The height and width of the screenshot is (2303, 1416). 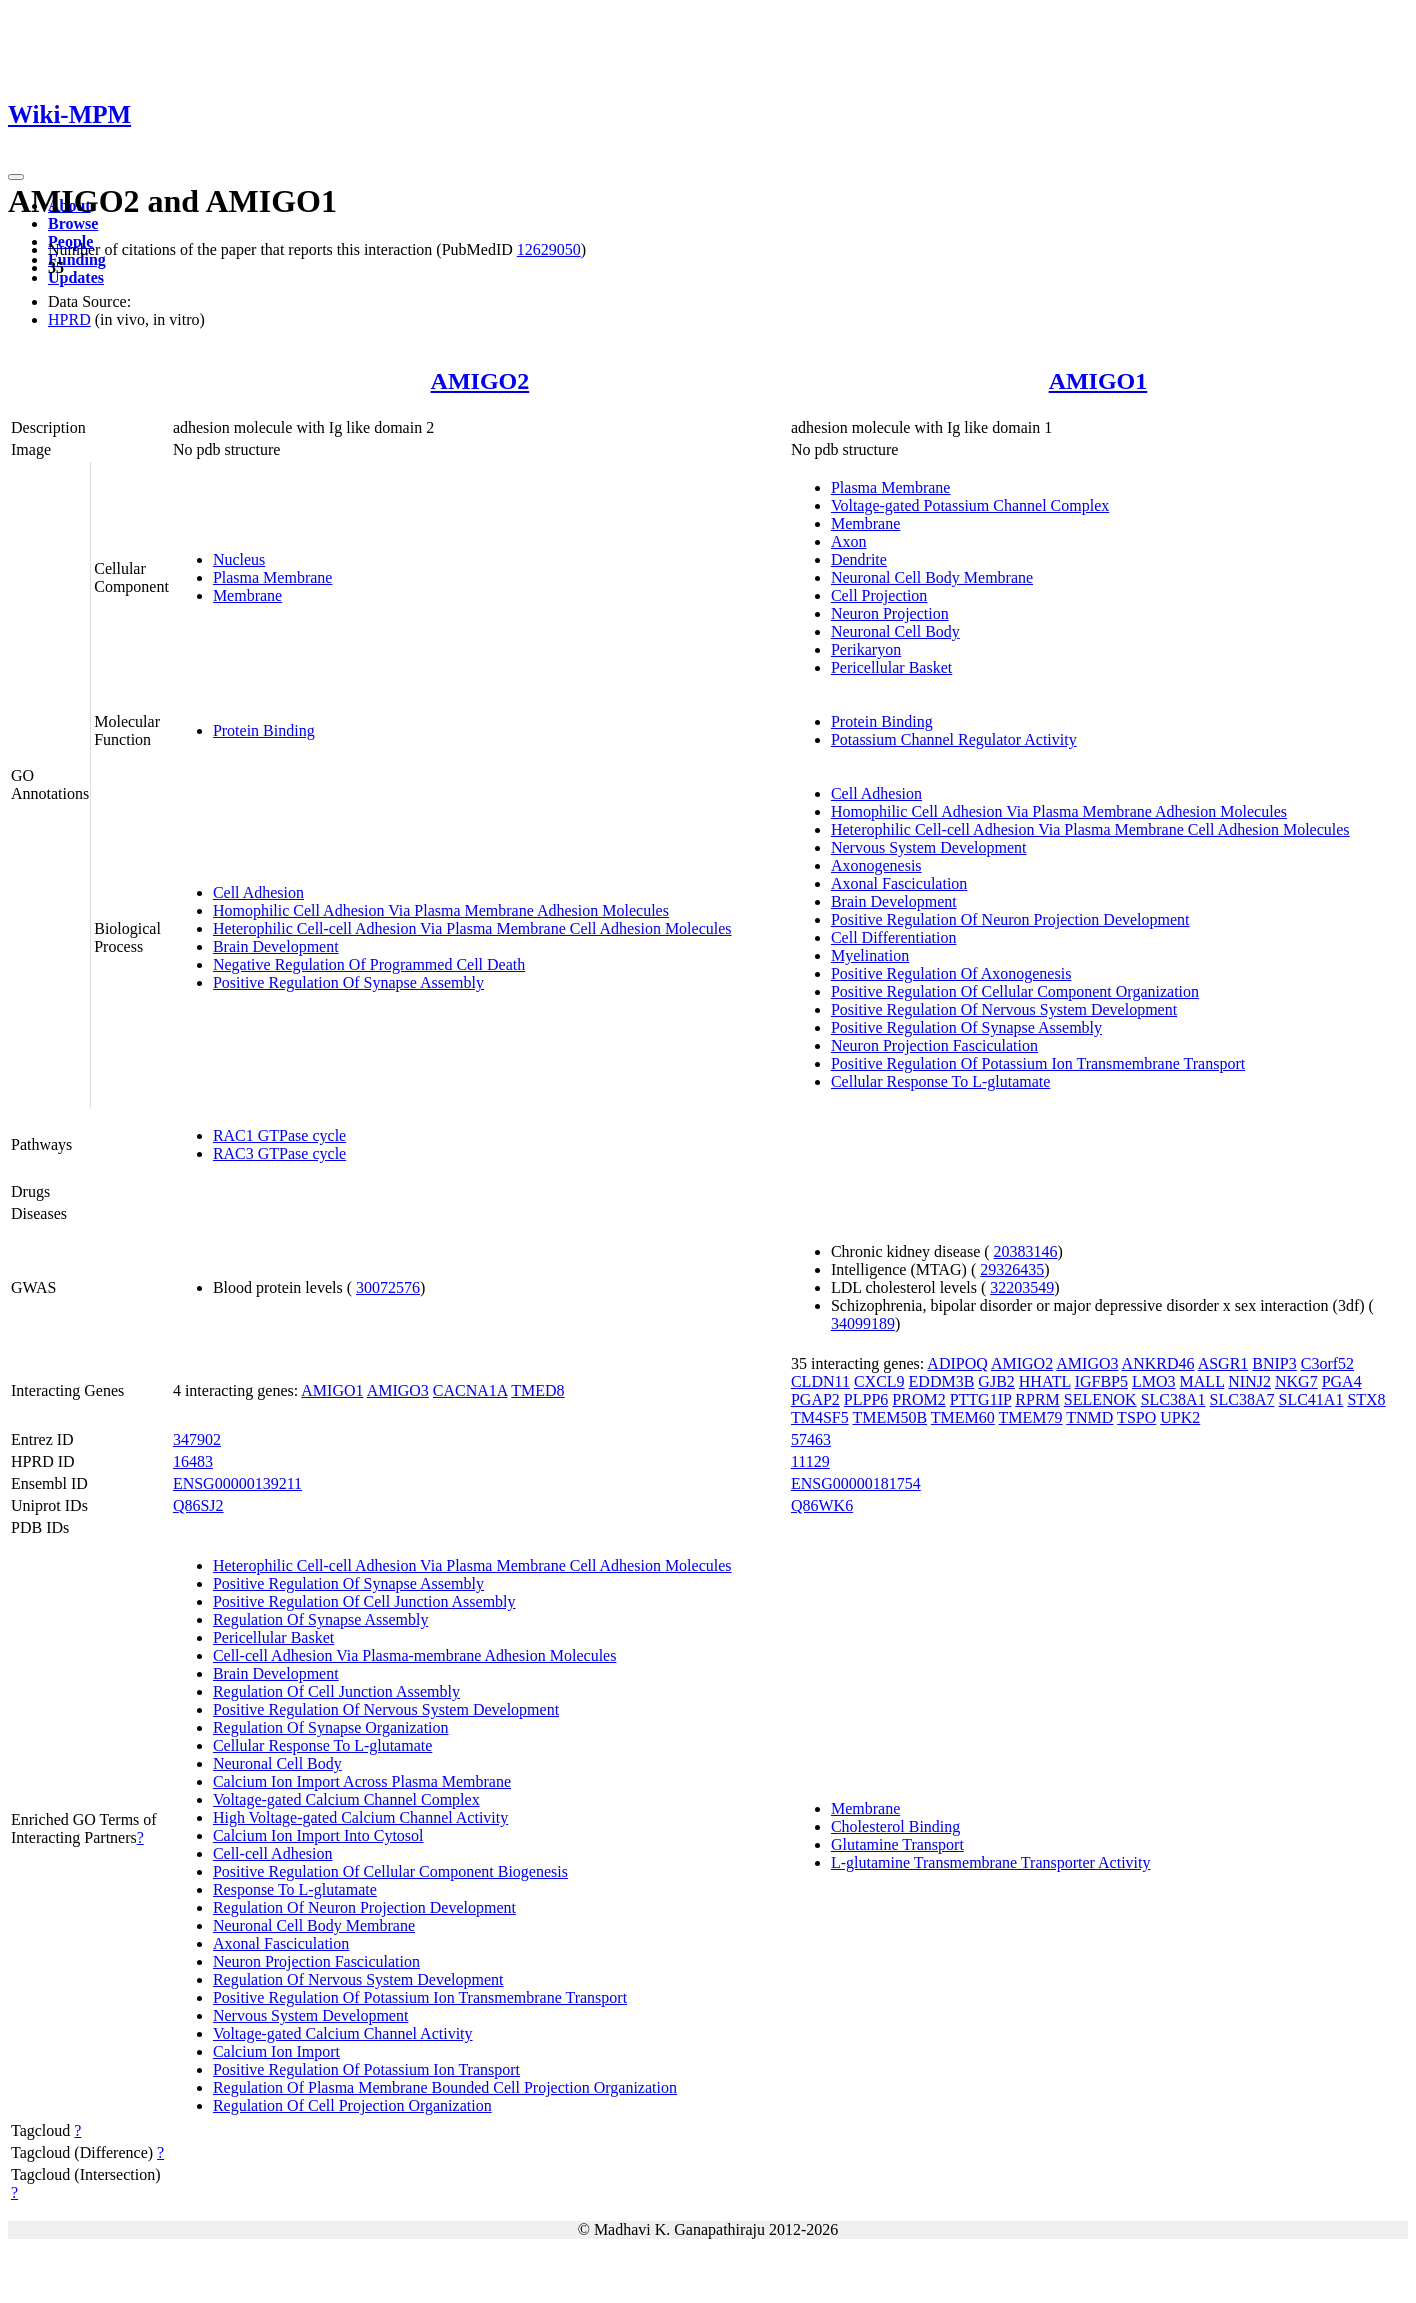 I want to click on ASGR1, so click(x=1223, y=1363).